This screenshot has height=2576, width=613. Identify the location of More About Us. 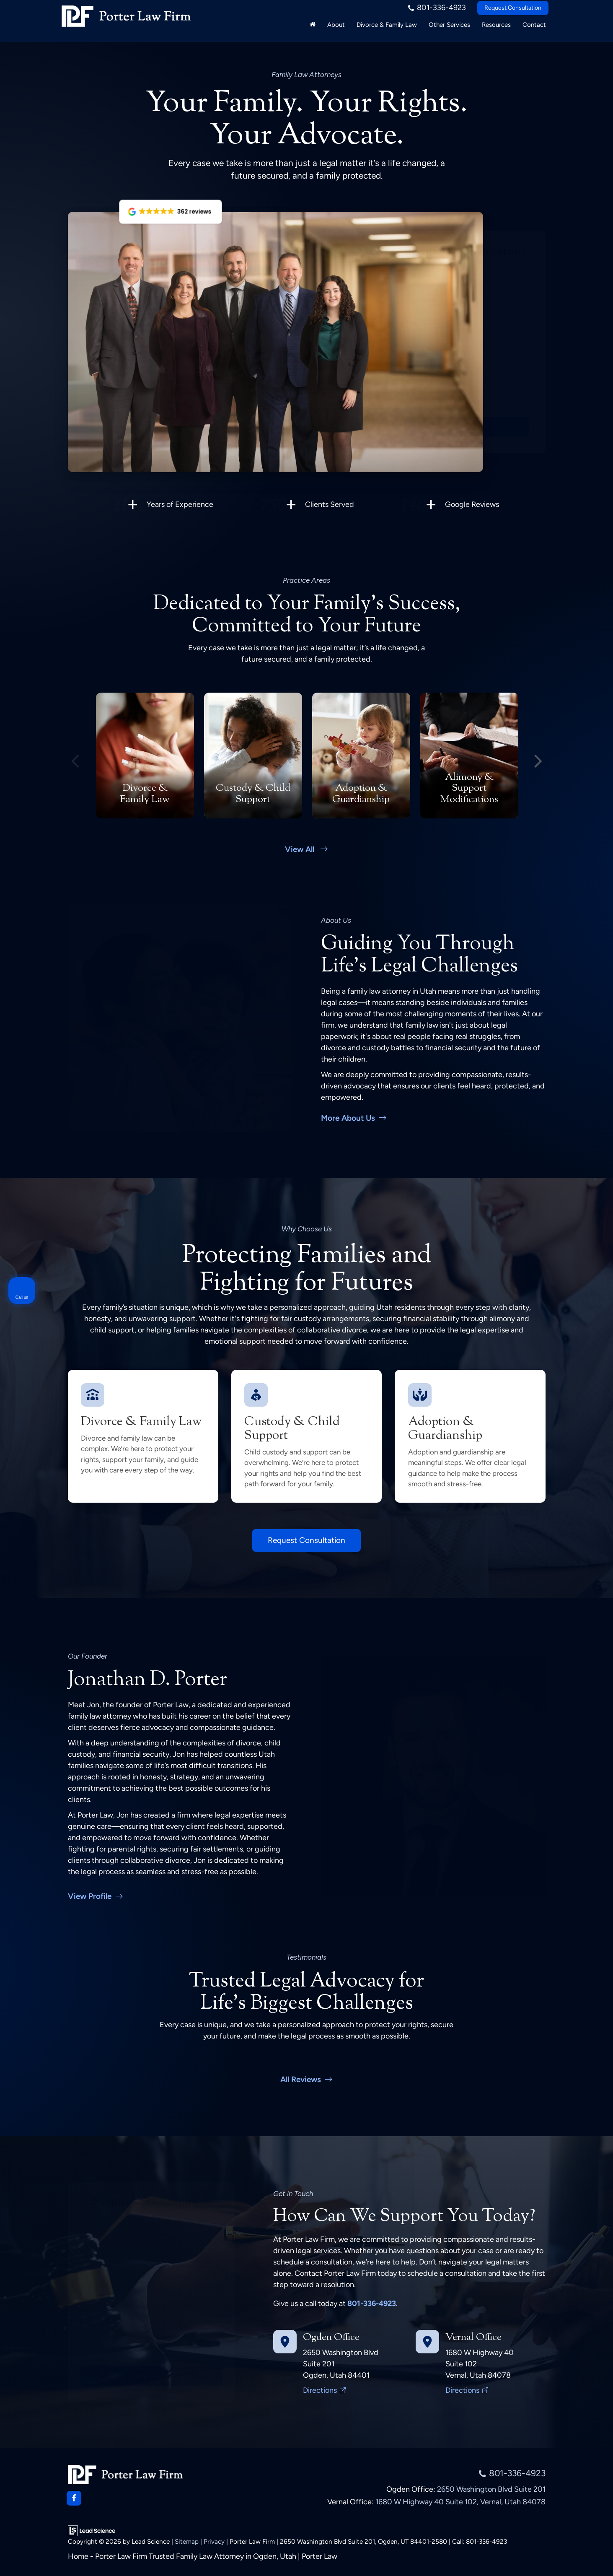
(354, 1114).